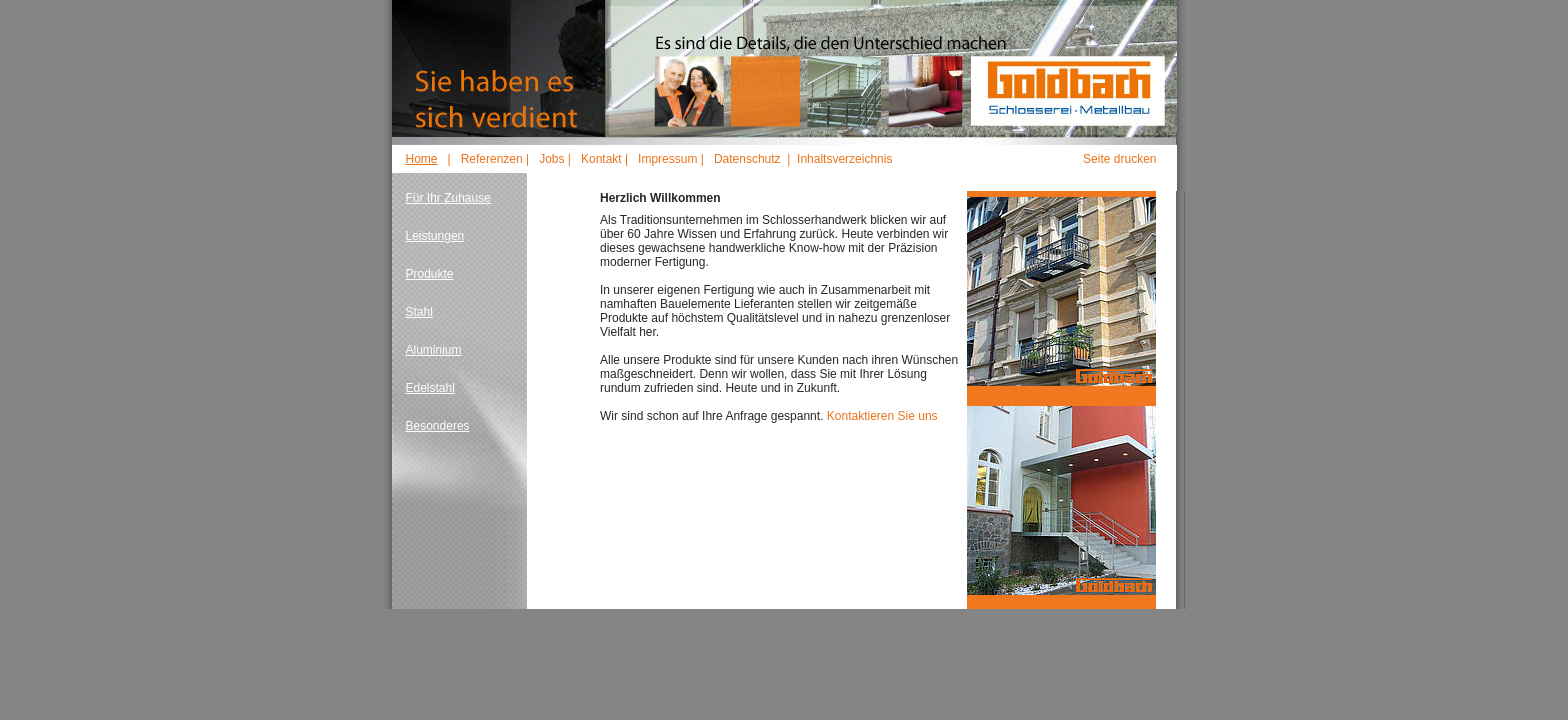 This screenshot has width=1568, height=720. What do you see at coordinates (601, 159) in the screenshot?
I see `Kontakt` at bounding box center [601, 159].